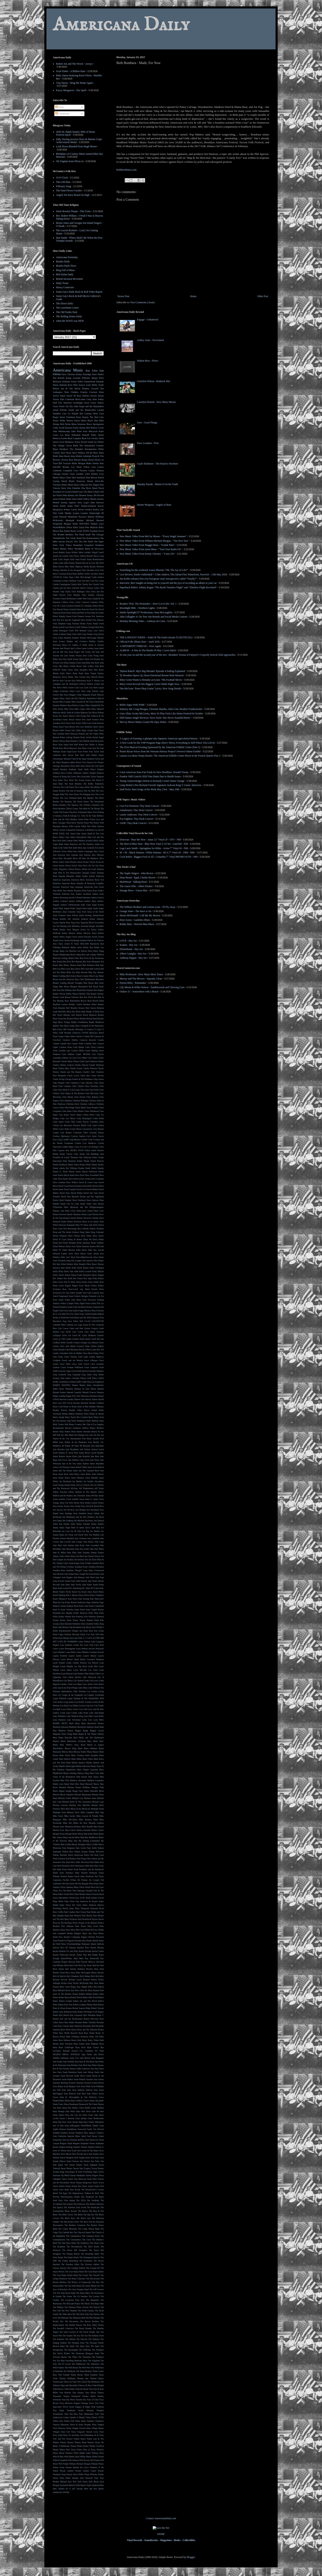 Image resolution: width=322 pixels, height=2576 pixels. I want to click on Chris Roberts, so click(92, 1097).